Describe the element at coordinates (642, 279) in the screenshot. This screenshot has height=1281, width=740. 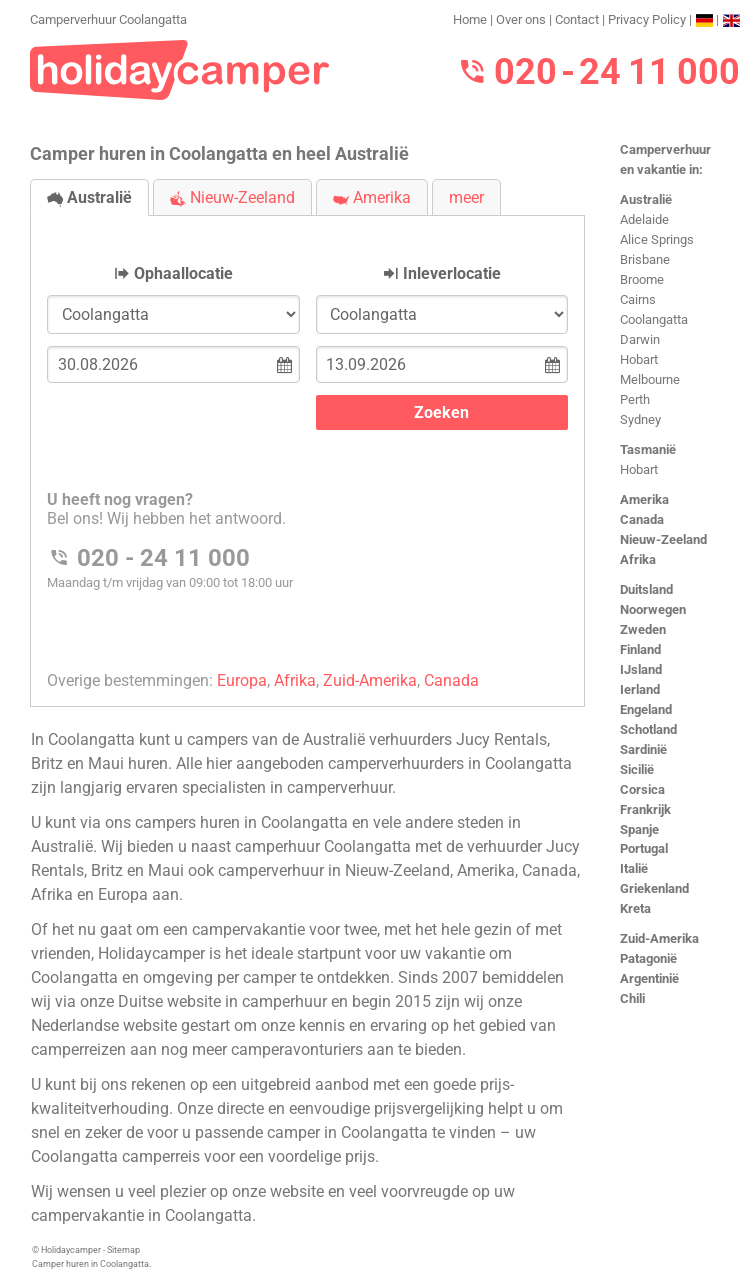
I see `Broome` at that location.